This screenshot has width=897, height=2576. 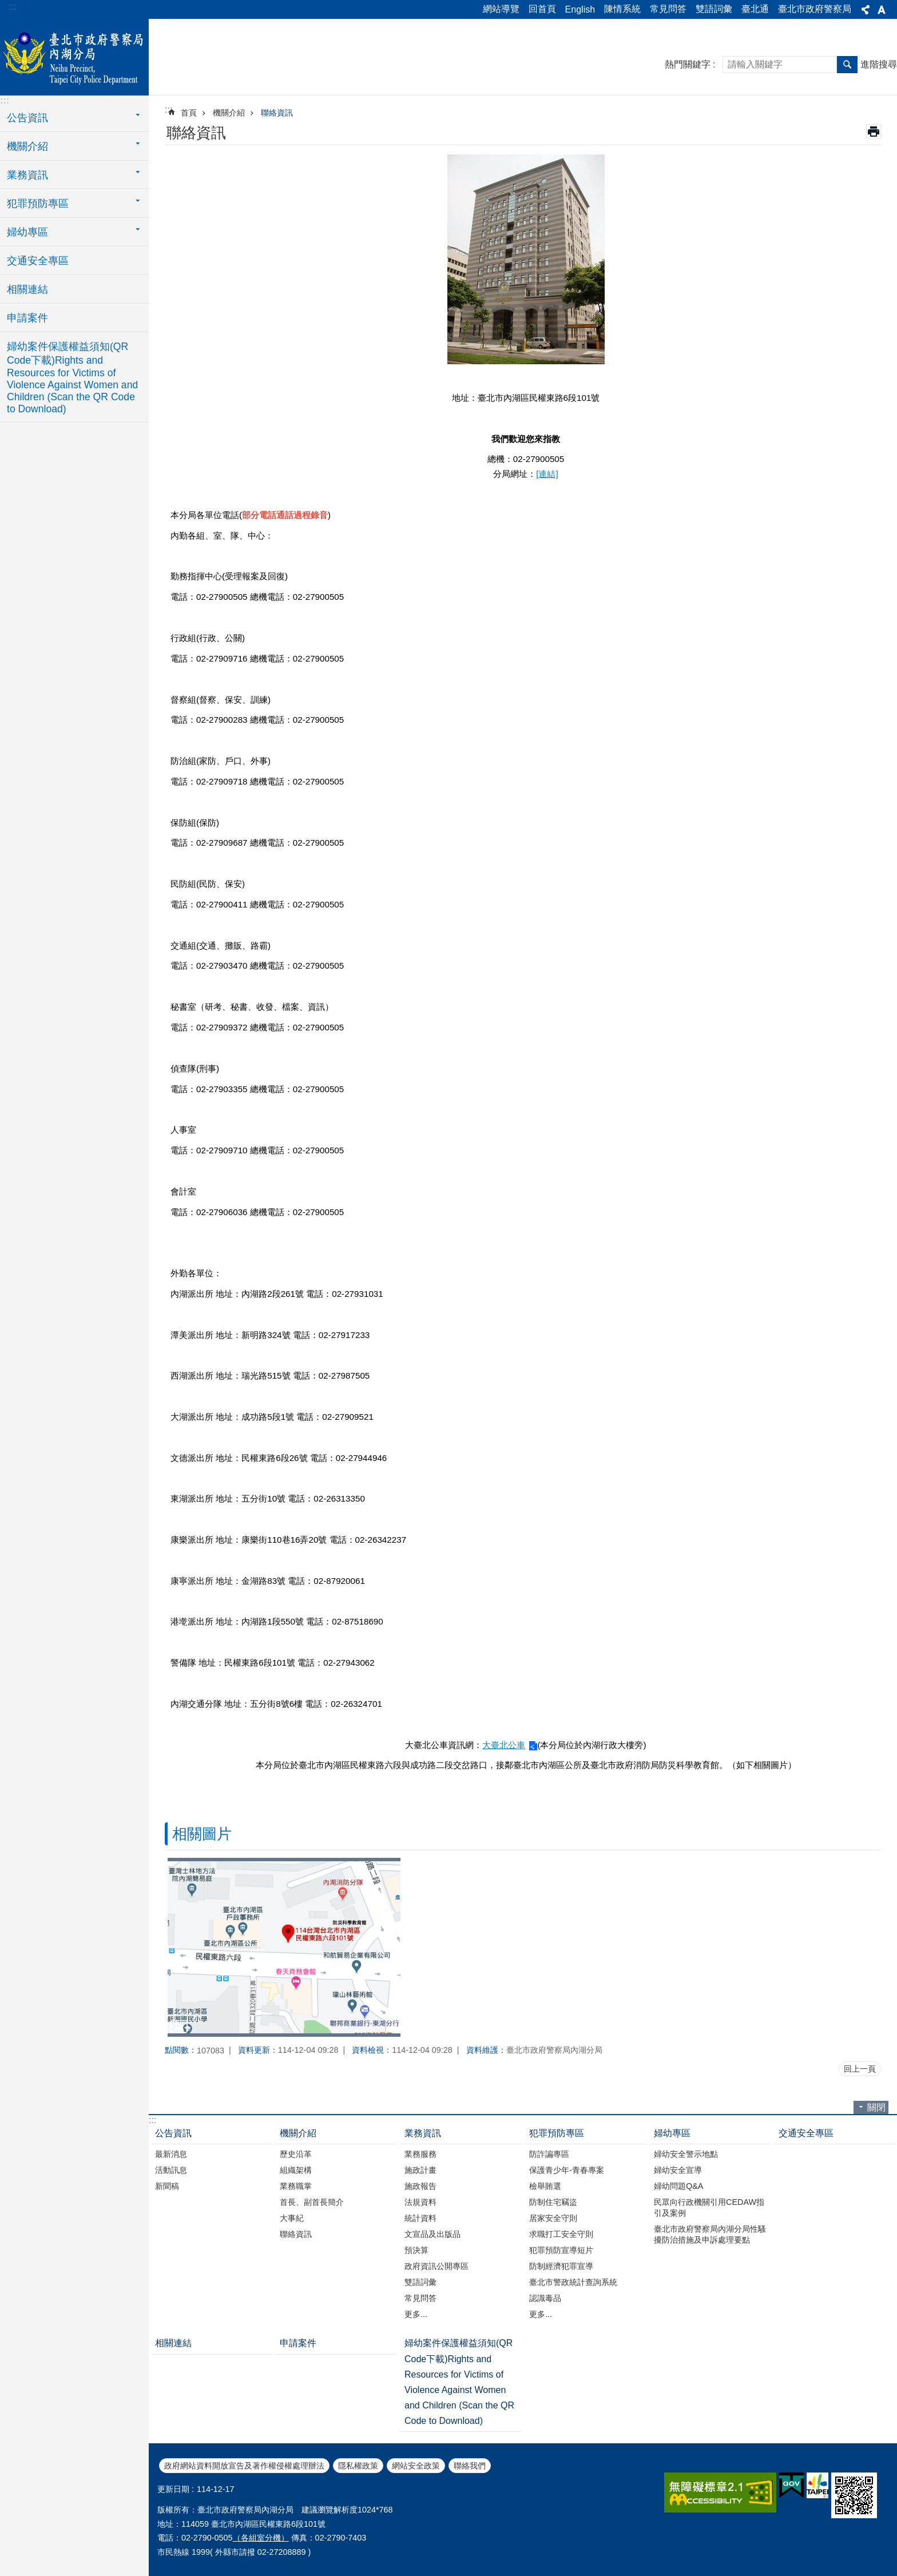 I want to click on 施政計畫, so click(x=420, y=2170).